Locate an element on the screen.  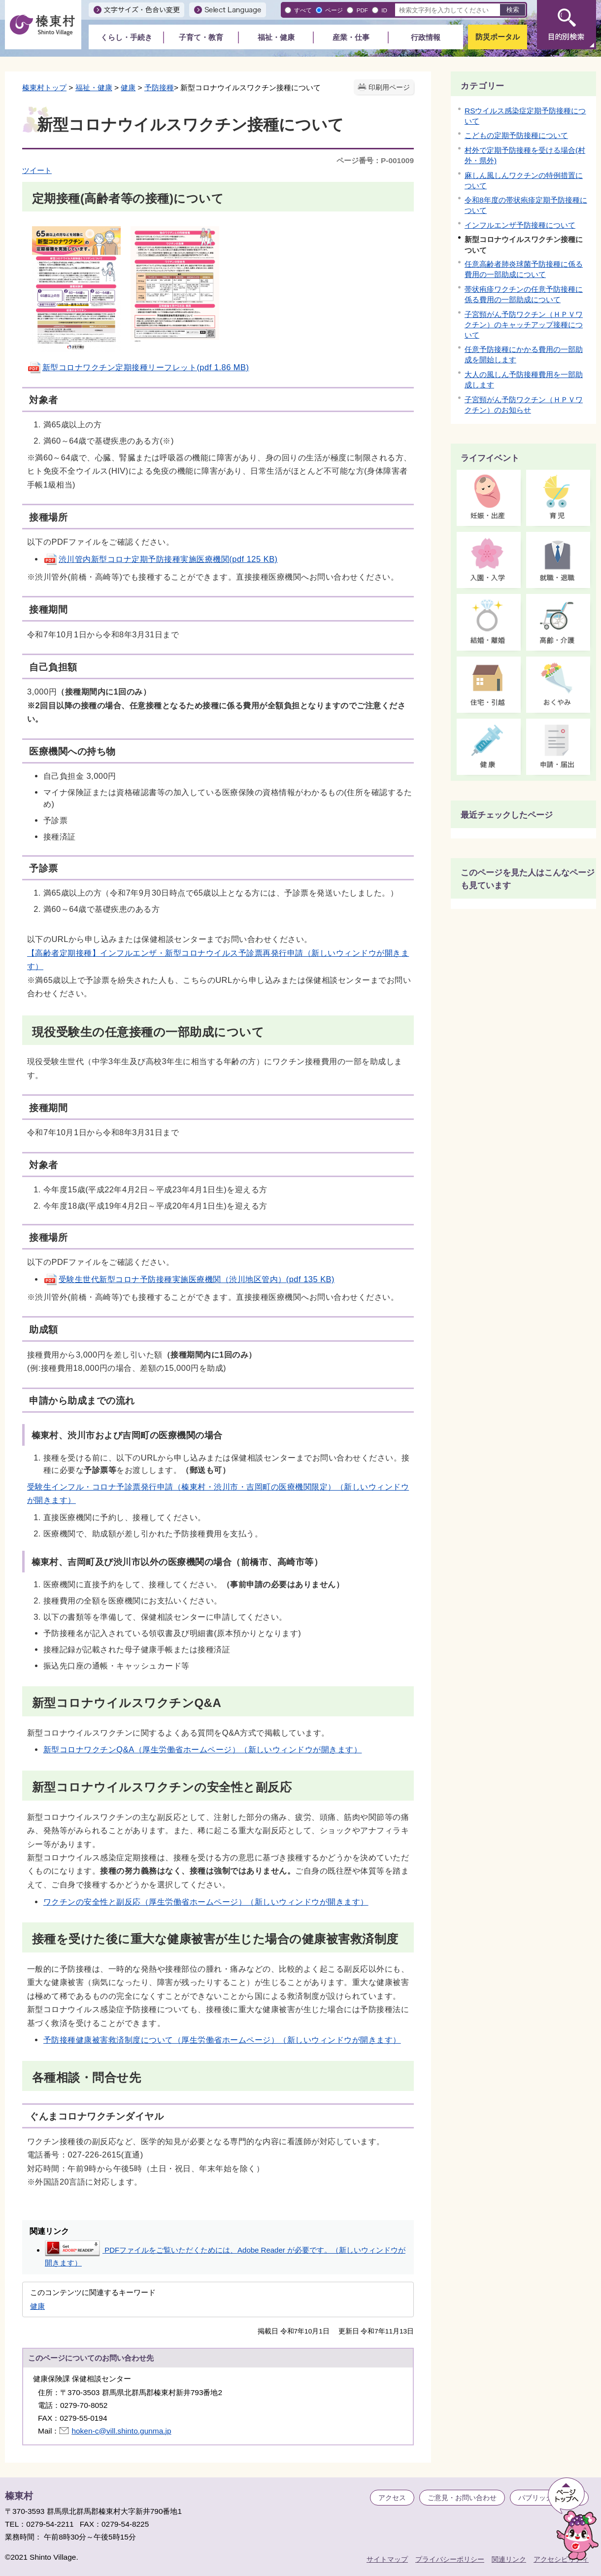
行政情報 is located at coordinates (425, 37).